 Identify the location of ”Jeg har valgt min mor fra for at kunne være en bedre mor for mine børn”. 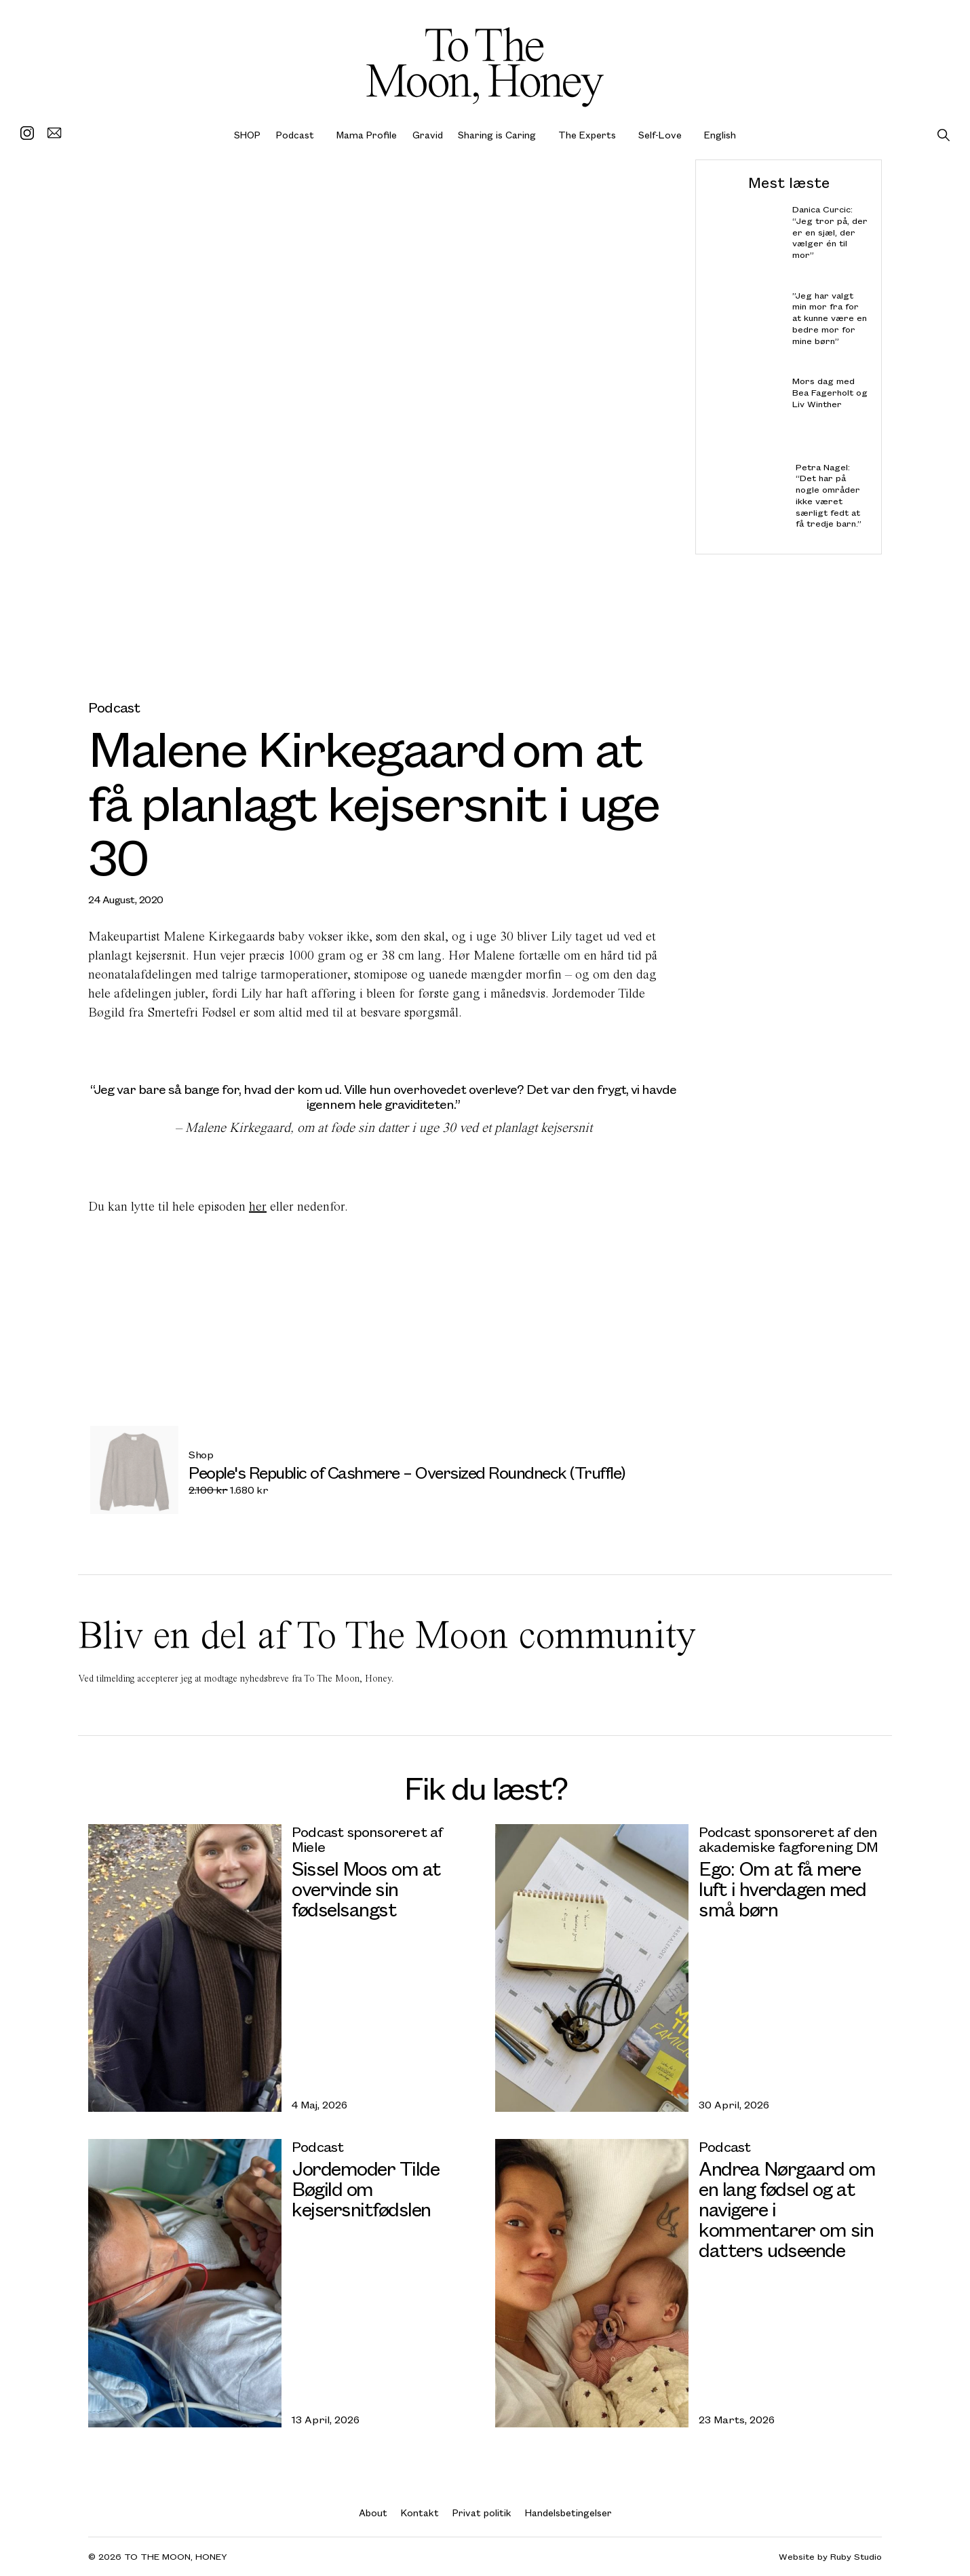
(829, 317).